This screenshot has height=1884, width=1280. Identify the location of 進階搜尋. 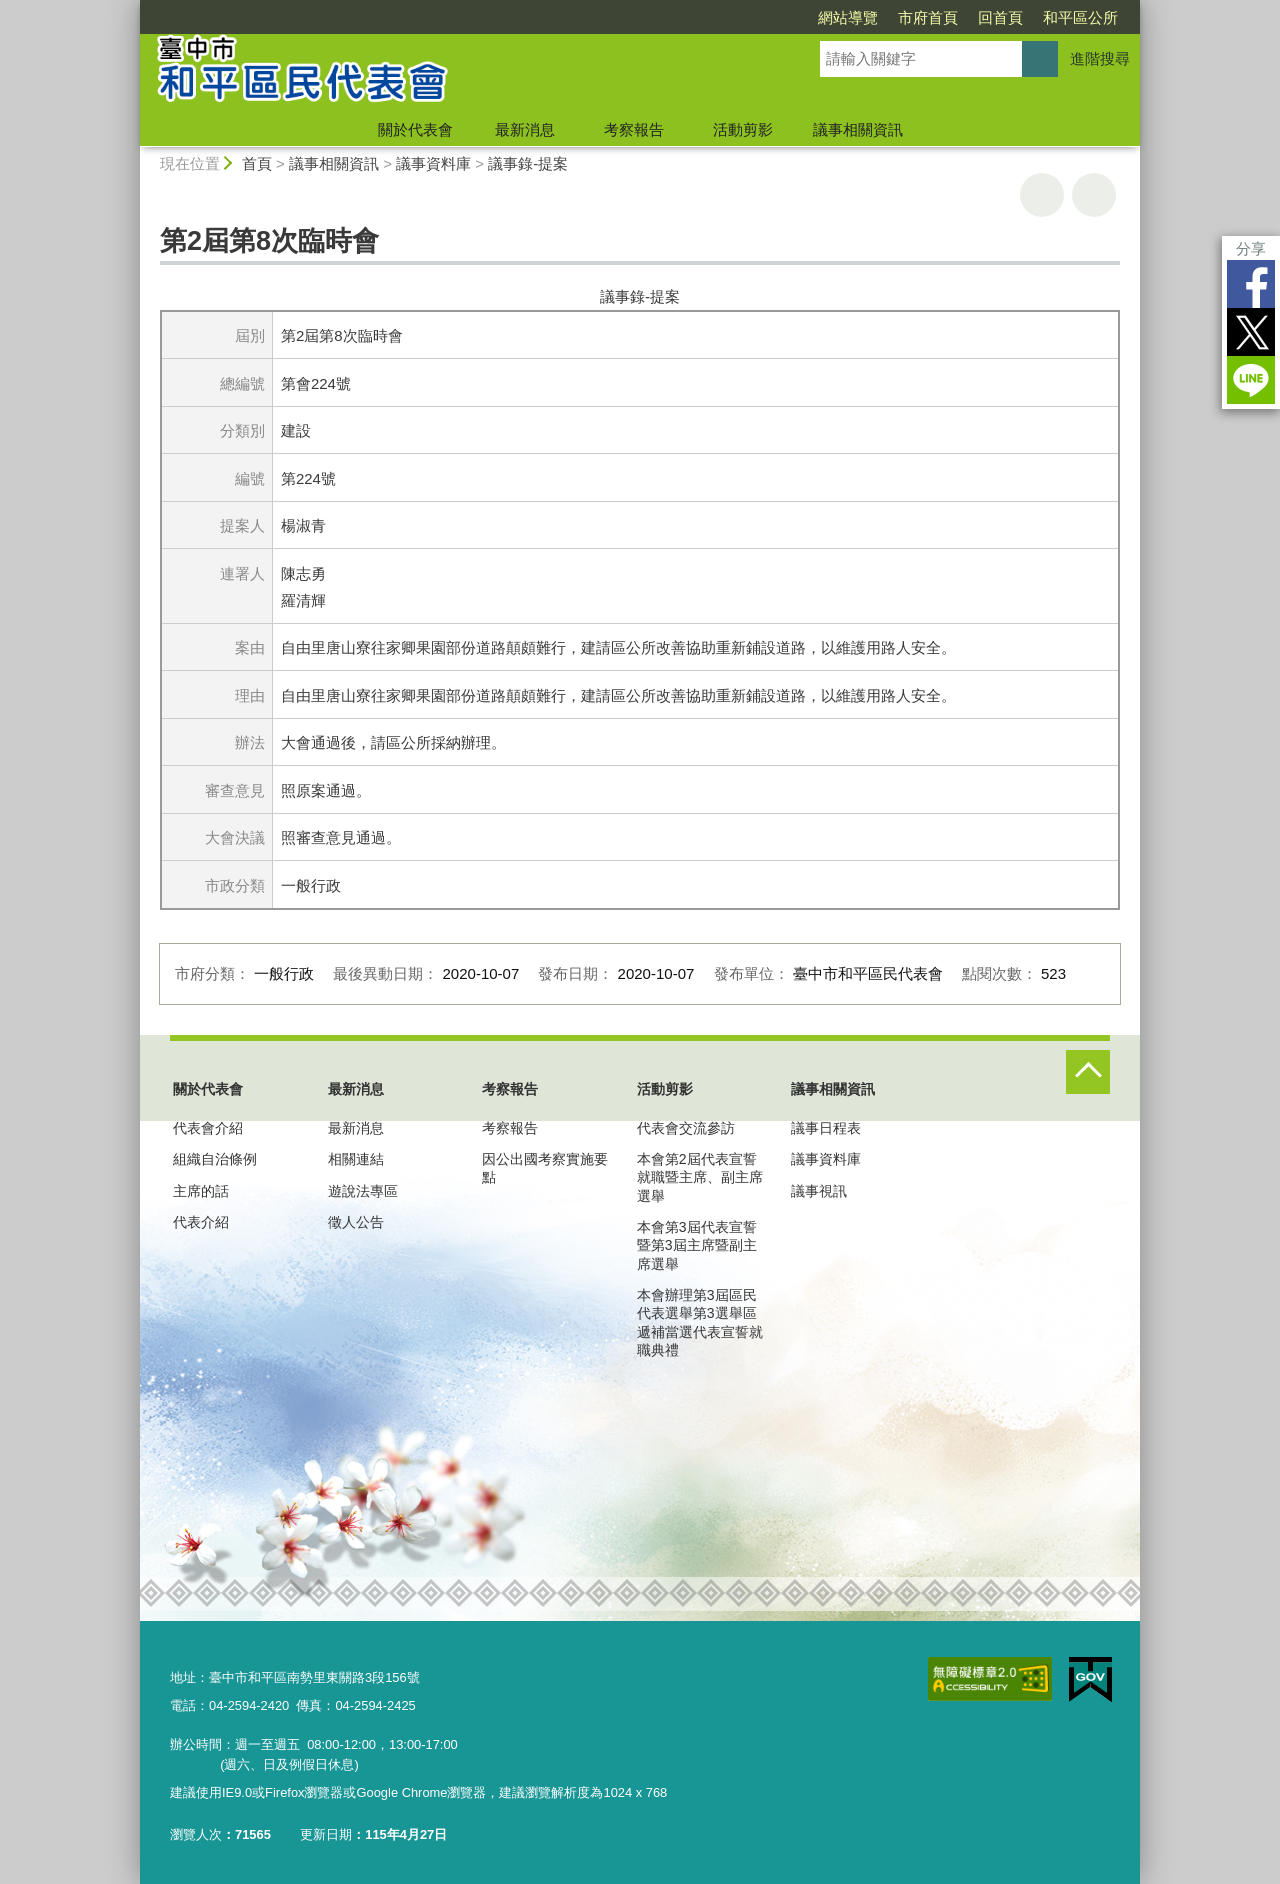
(1100, 58).